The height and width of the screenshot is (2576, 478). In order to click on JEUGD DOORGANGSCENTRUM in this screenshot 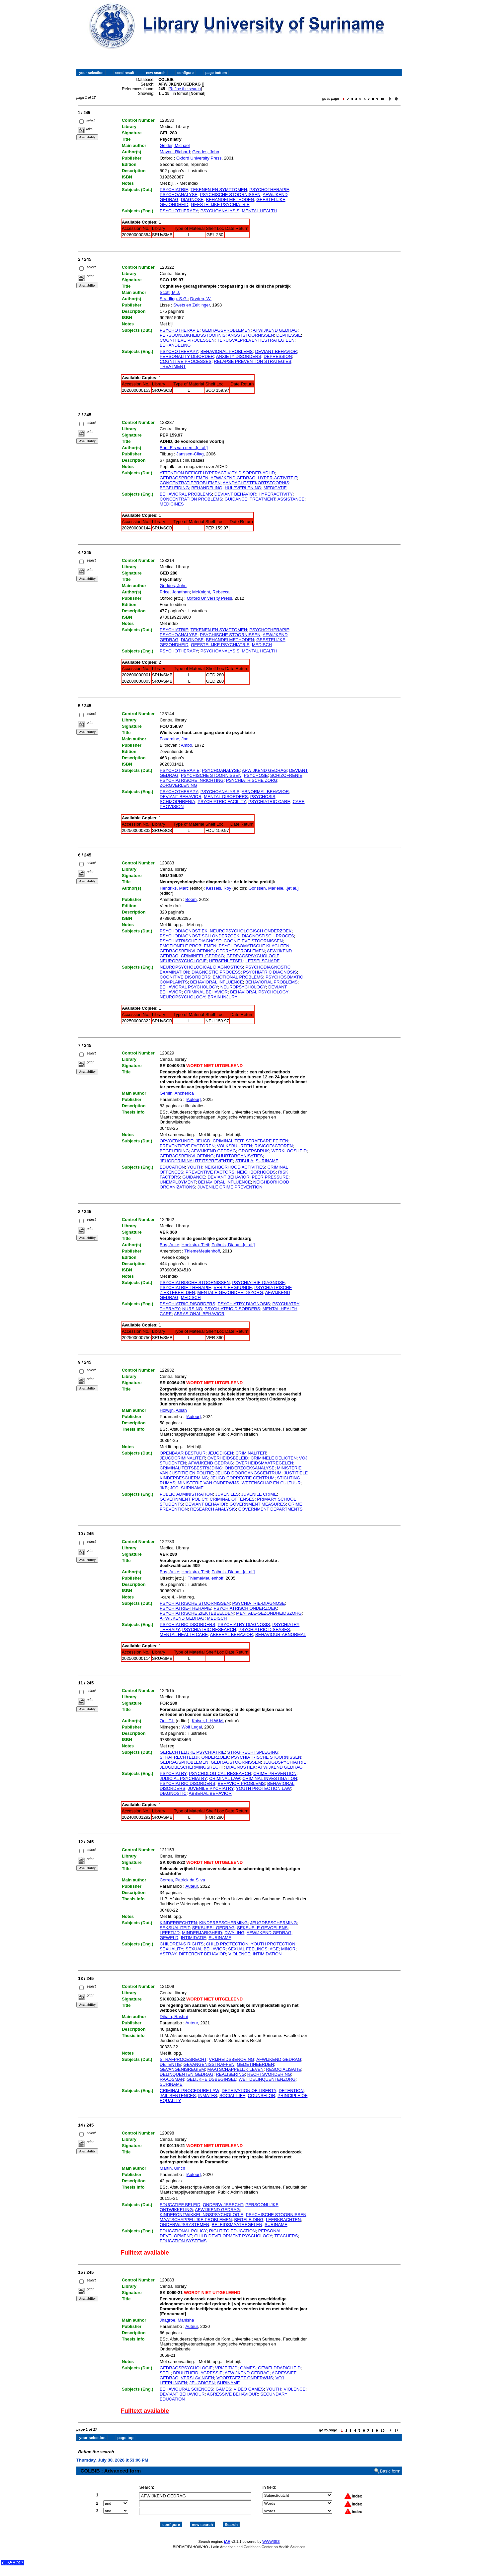, I will do `click(248, 1472)`.